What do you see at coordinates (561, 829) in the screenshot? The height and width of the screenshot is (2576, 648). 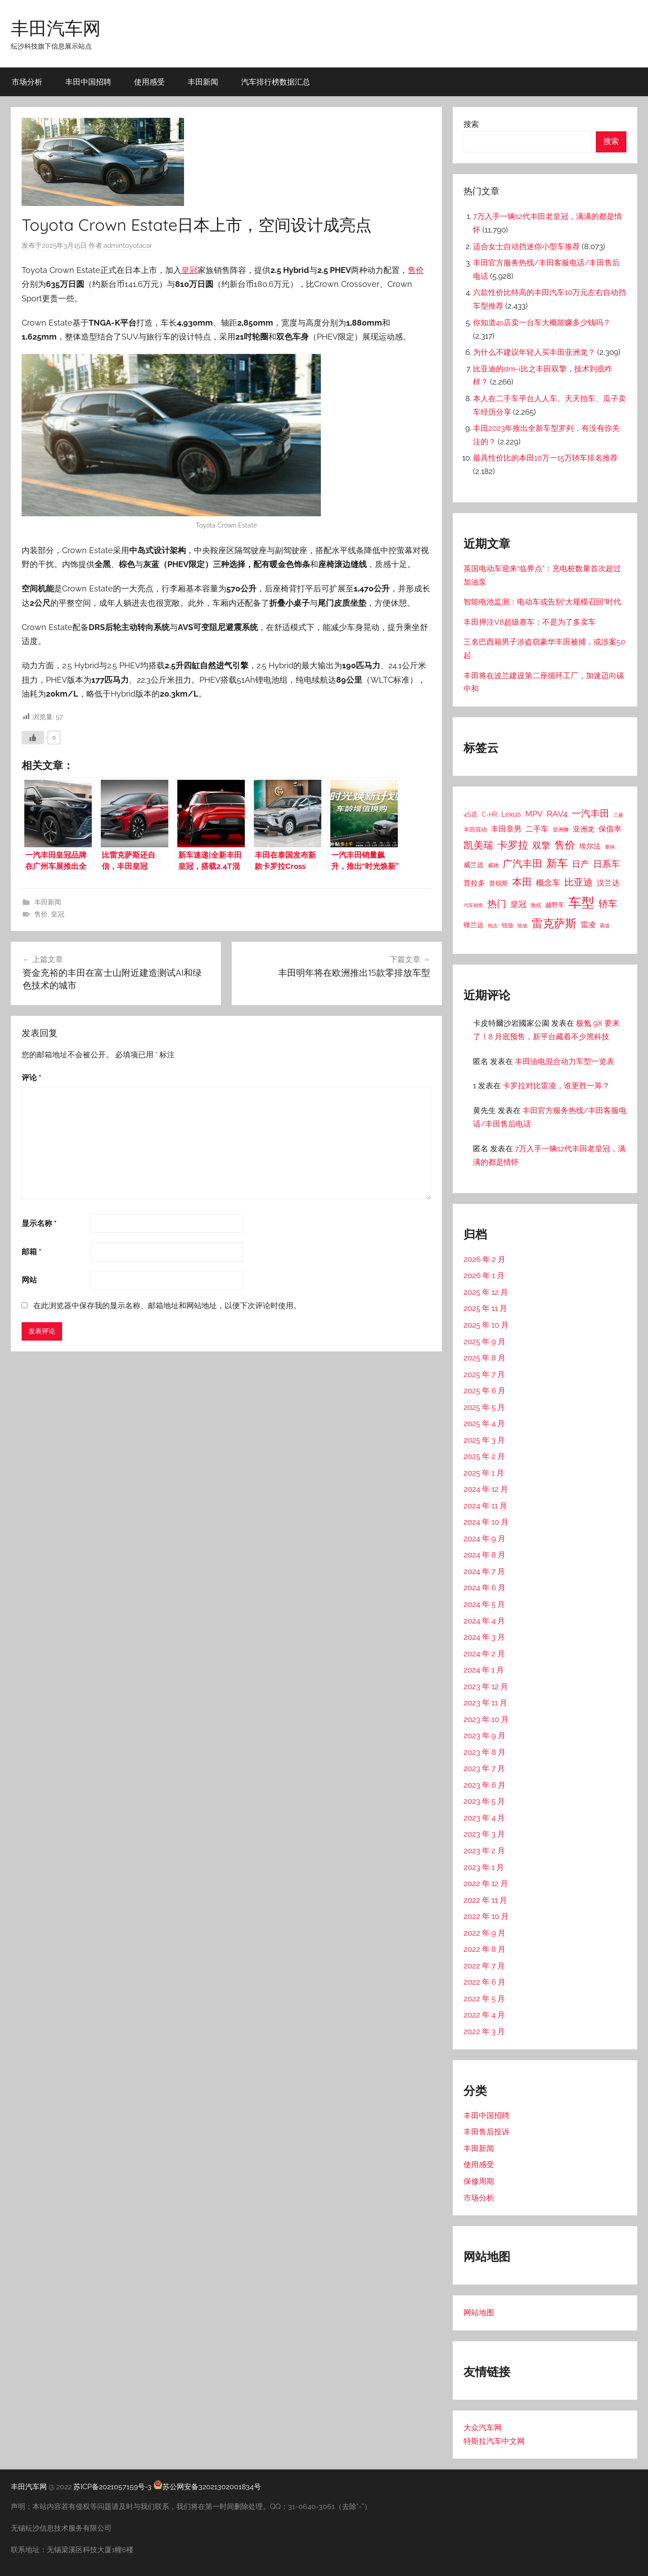 I see `亚洲狮 [亚洲狮 (15 项)]` at bounding box center [561, 829].